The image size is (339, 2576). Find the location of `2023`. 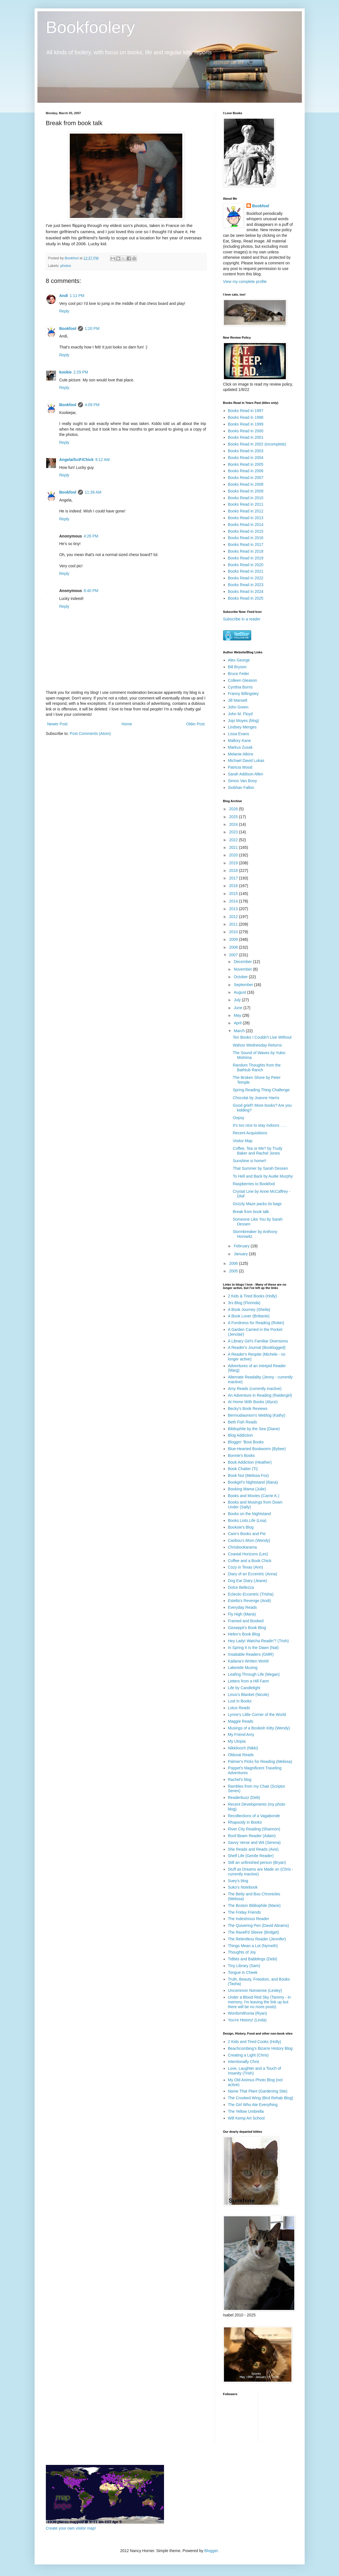

2023 is located at coordinates (234, 832).